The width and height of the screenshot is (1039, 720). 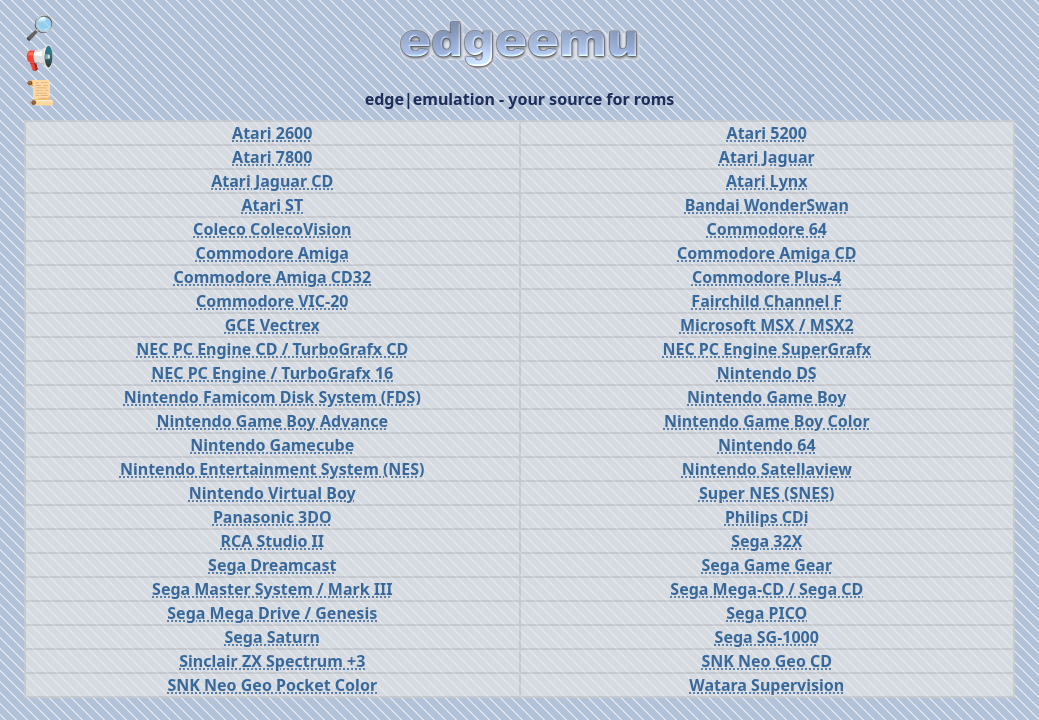 I want to click on Commodore 64, so click(x=767, y=229).